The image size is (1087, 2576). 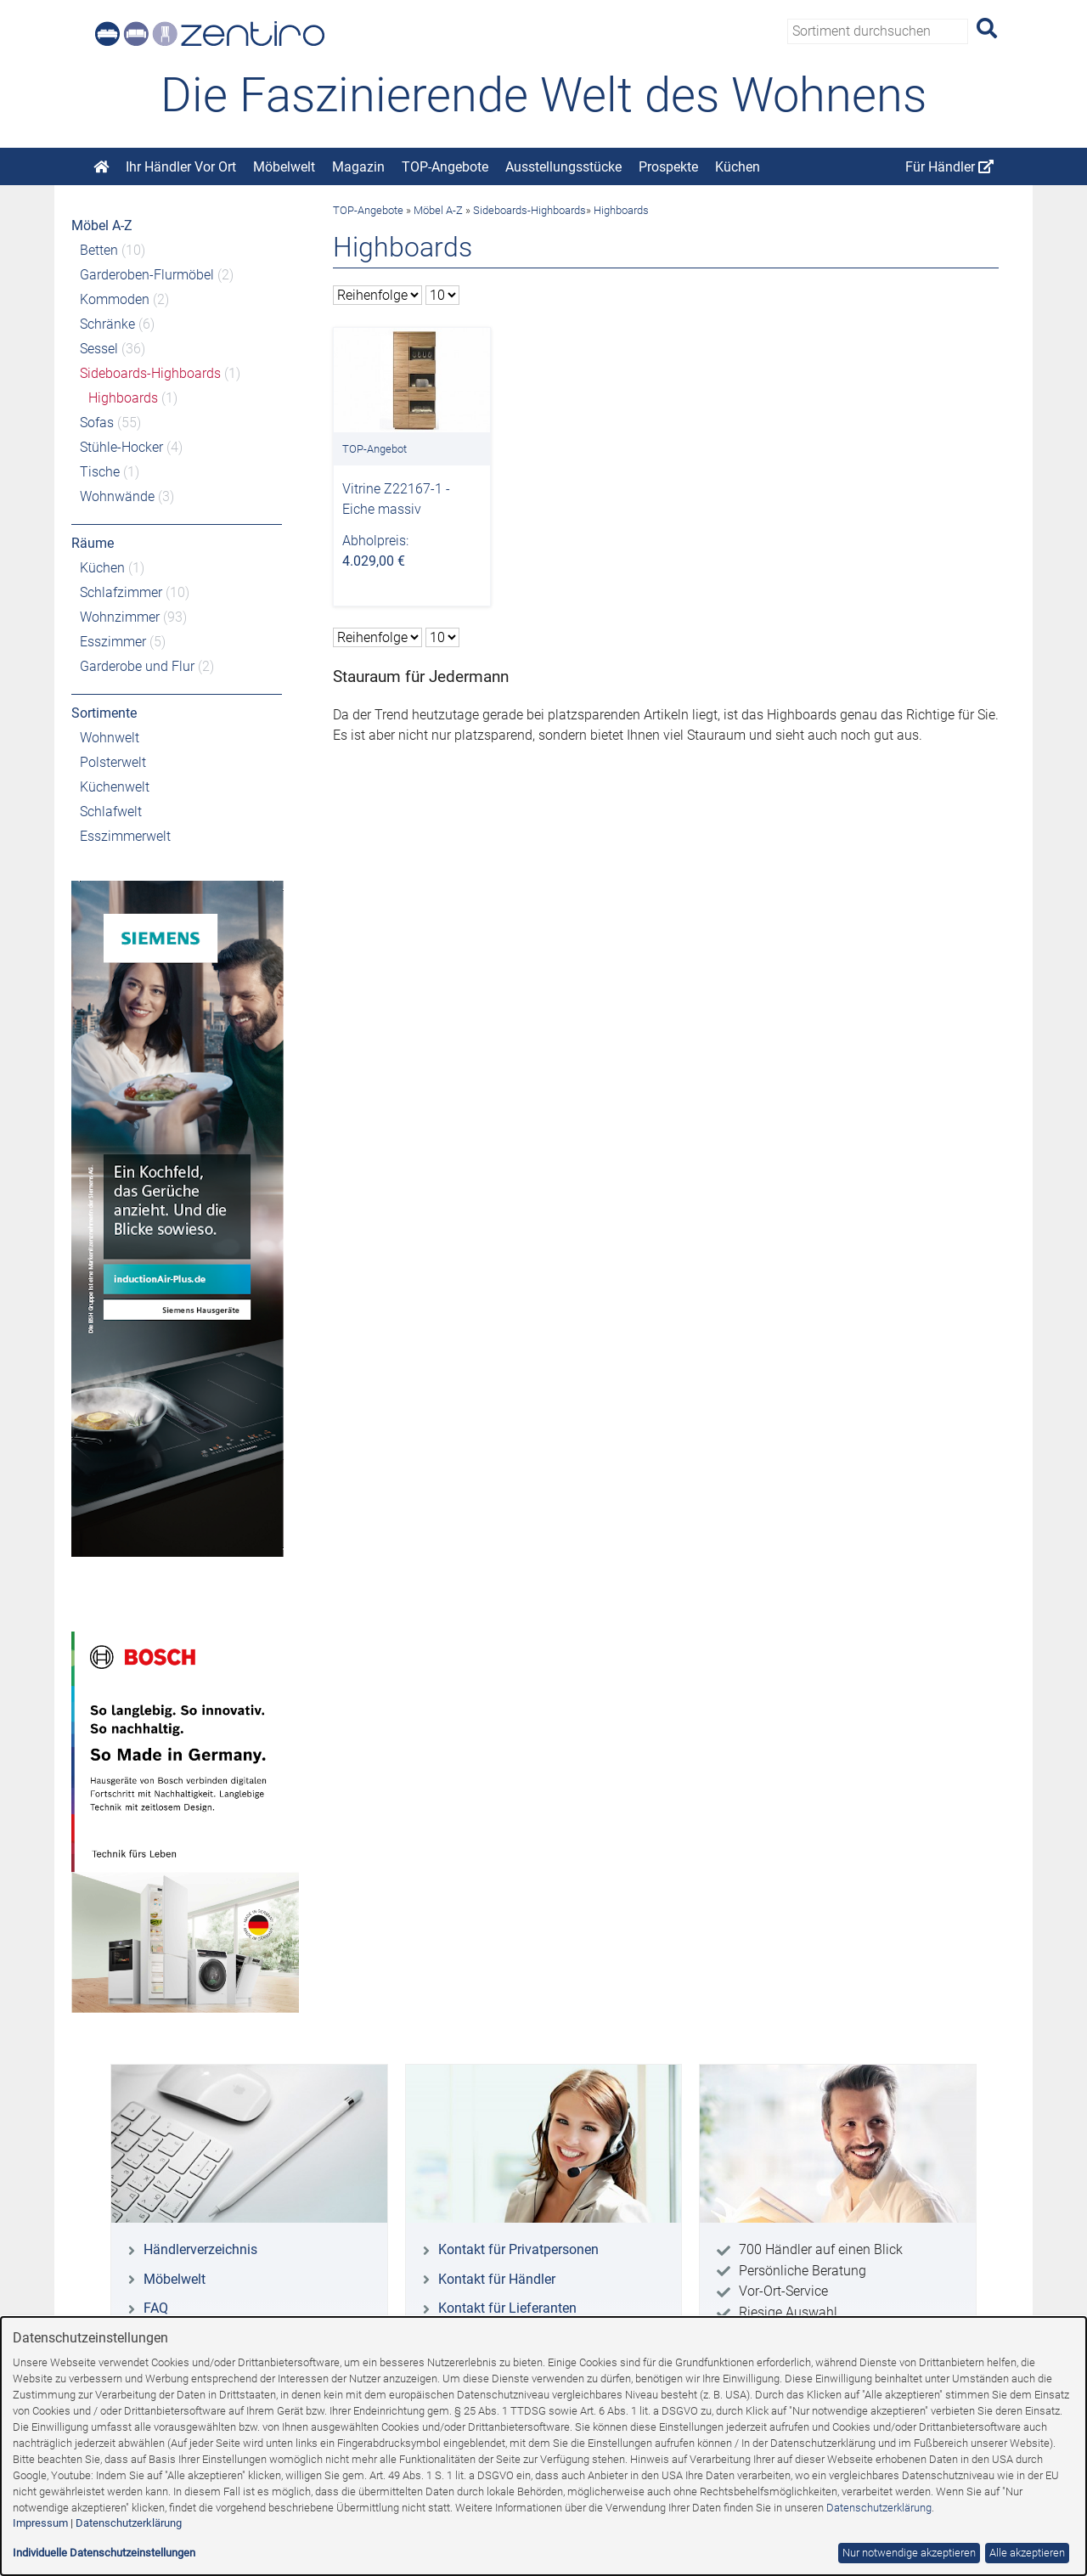 I want to click on Garderobe und Flur, so click(x=137, y=666).